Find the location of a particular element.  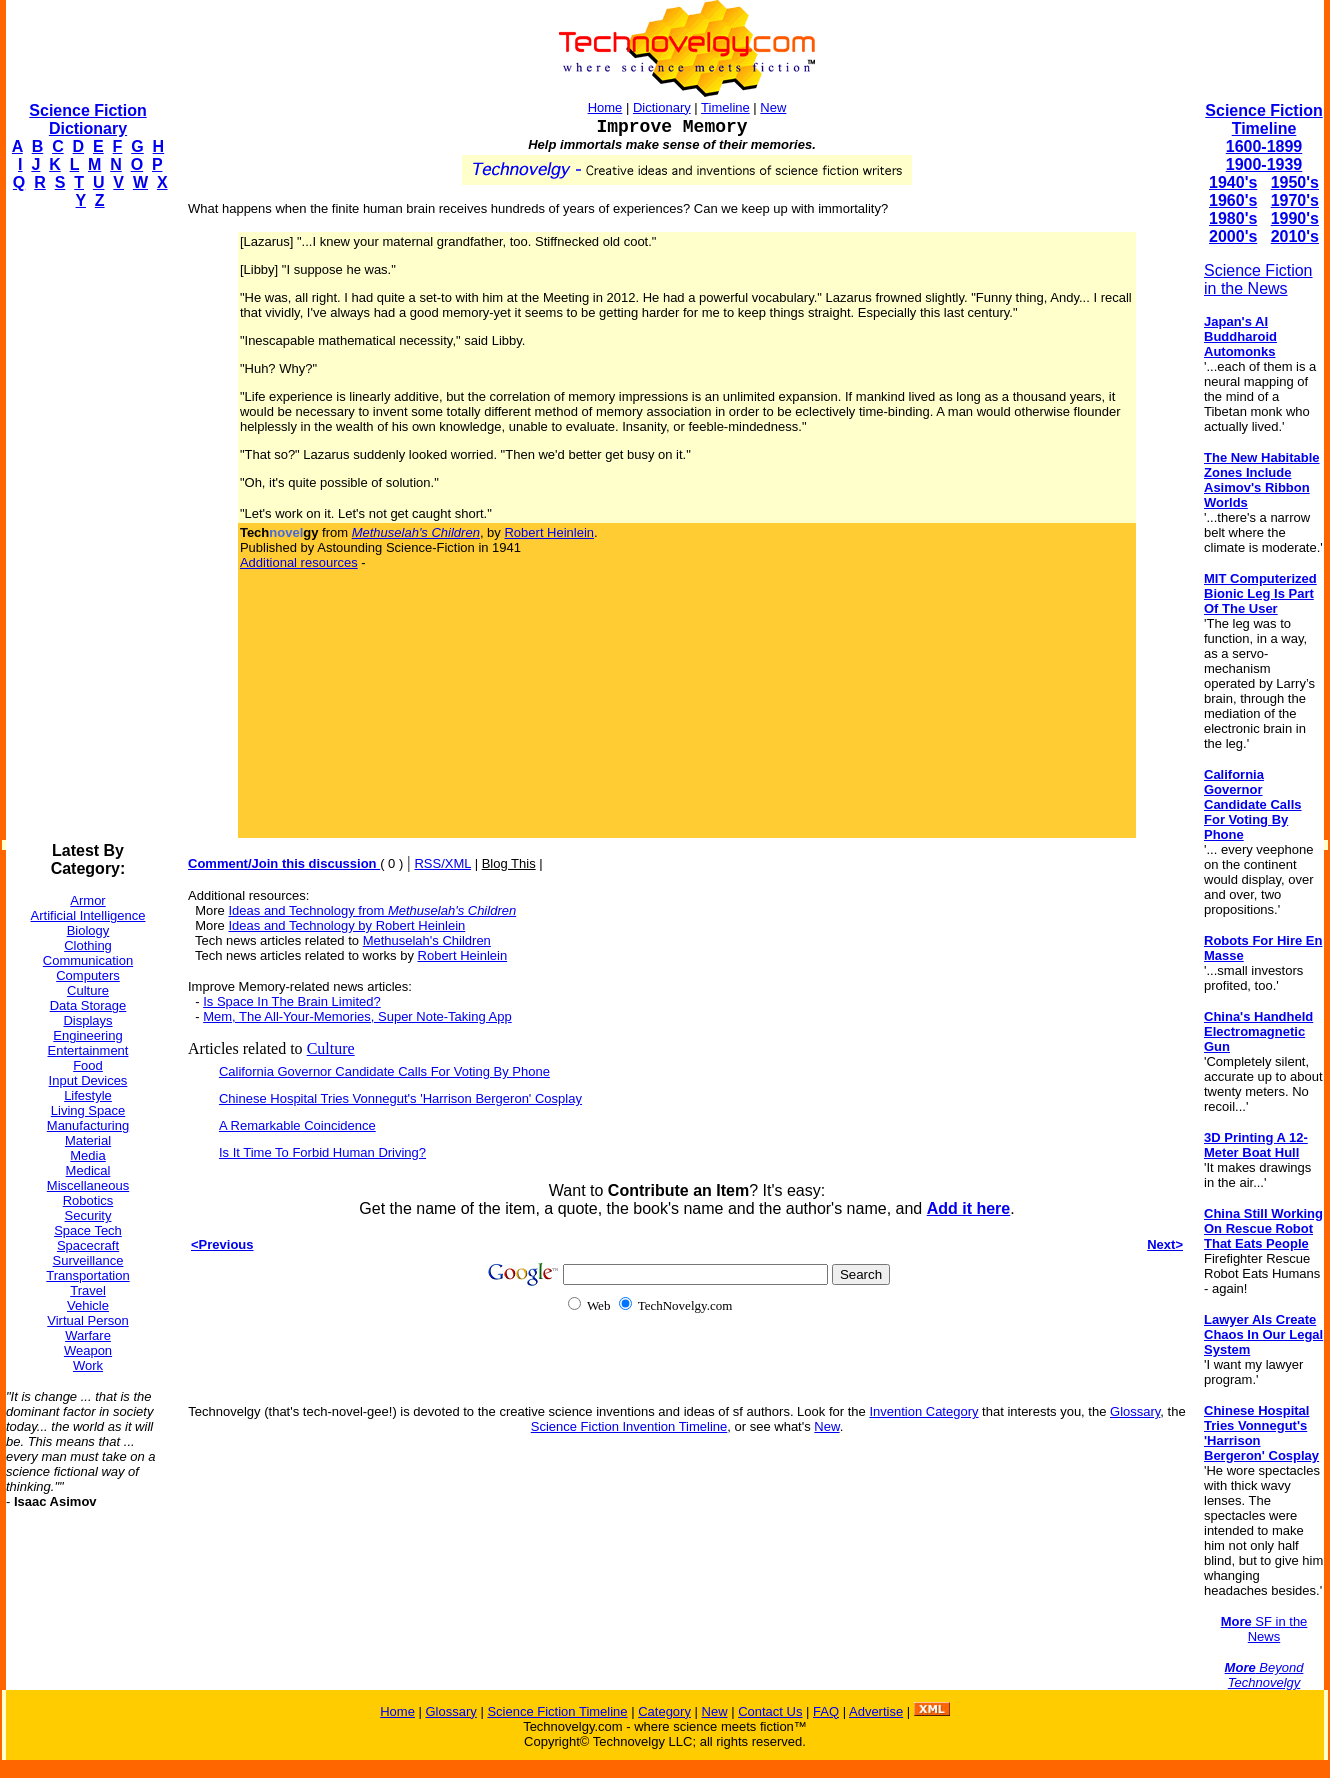

1970's is located at coordinates (1295, 200).